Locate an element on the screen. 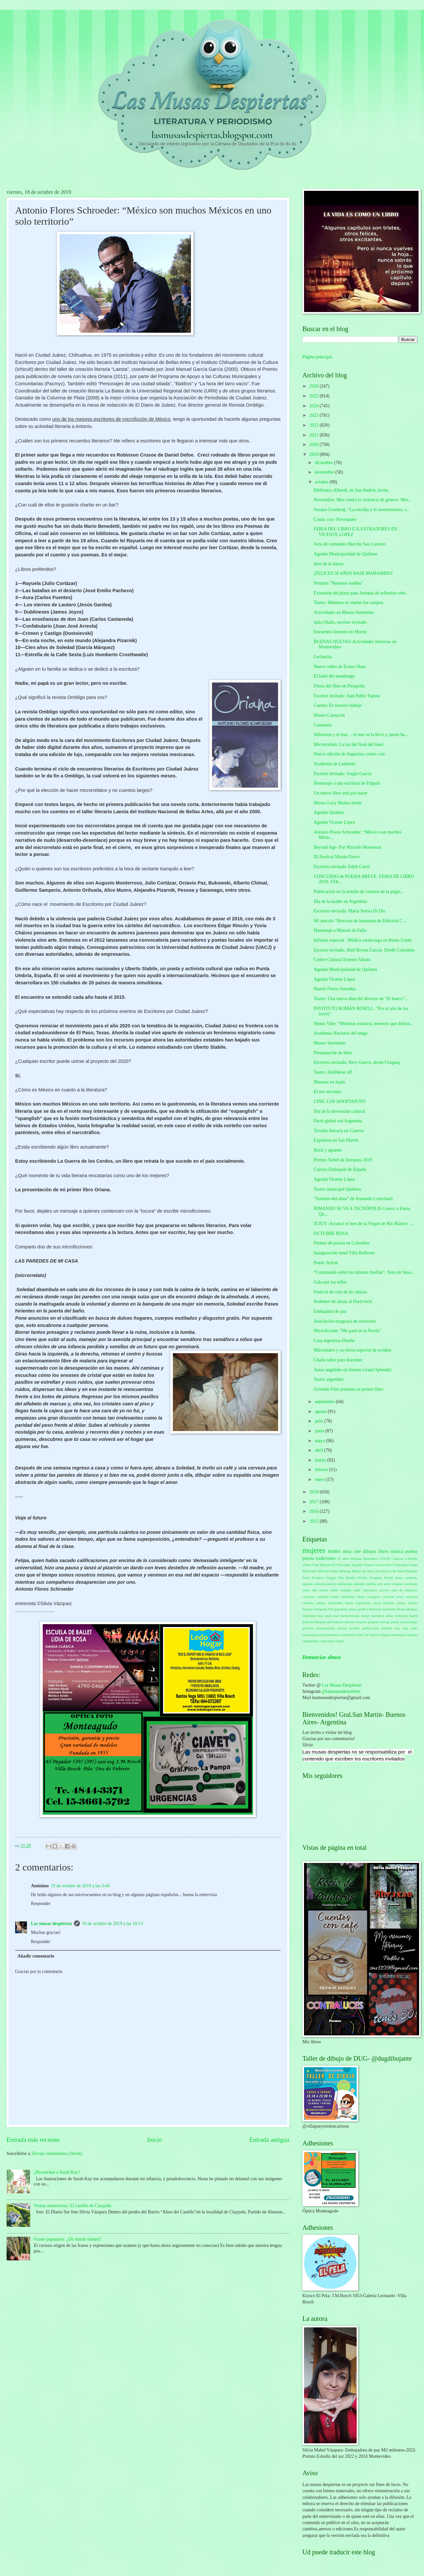  septiembre is located at coordinates (325, 1401).